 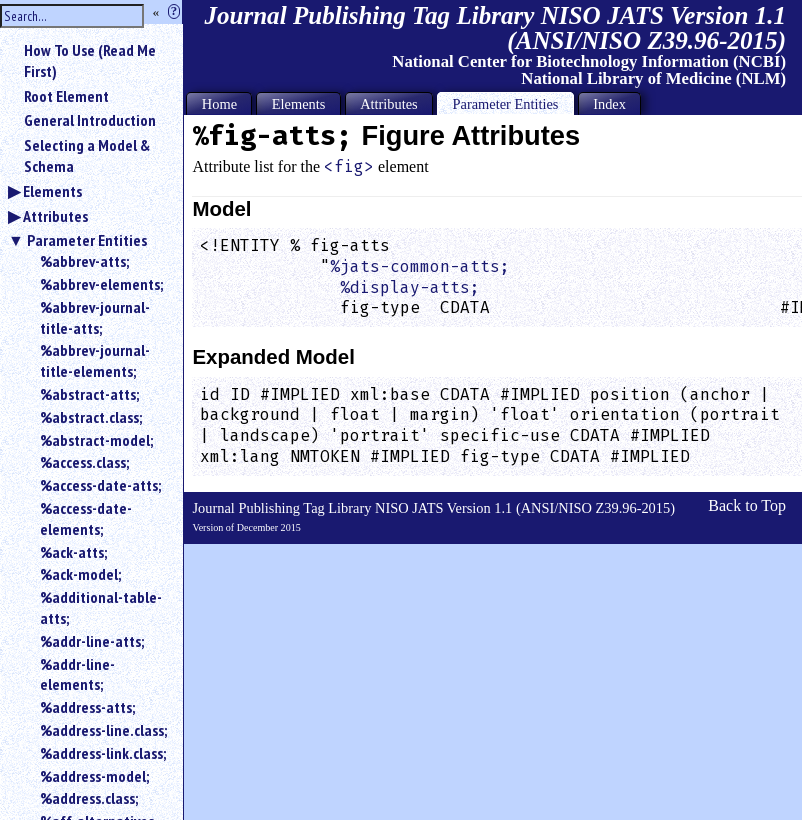 I want to click on How To Use (Read Me First), so click(x=90, y=60).